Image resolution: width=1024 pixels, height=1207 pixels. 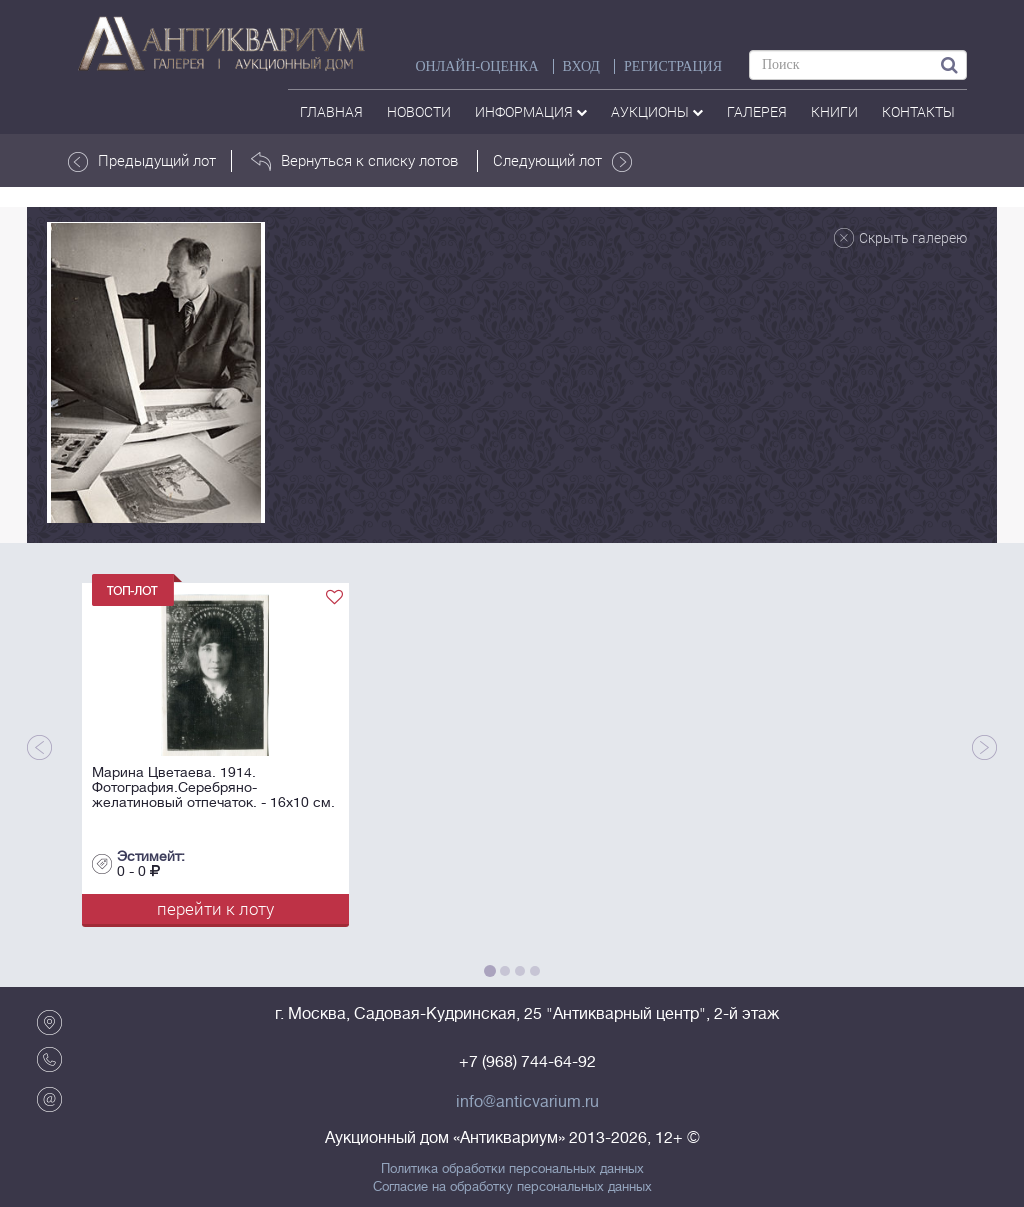 What do you see at coordinates (512, 1187) in the screenshot?
I see `Согласие на обработку персональных данных` at bounding box center [512, 1187].